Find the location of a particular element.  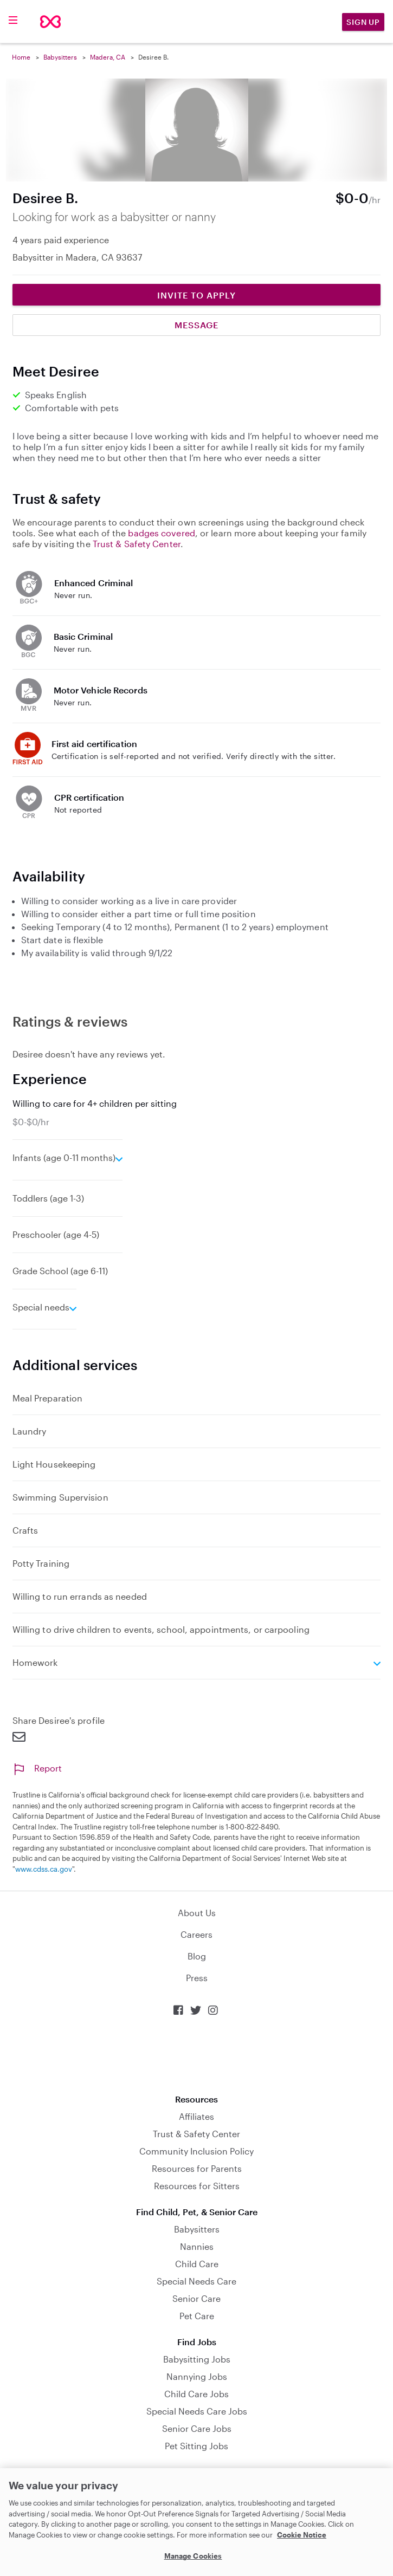

Sign Up is located at coordinates (363, 22).